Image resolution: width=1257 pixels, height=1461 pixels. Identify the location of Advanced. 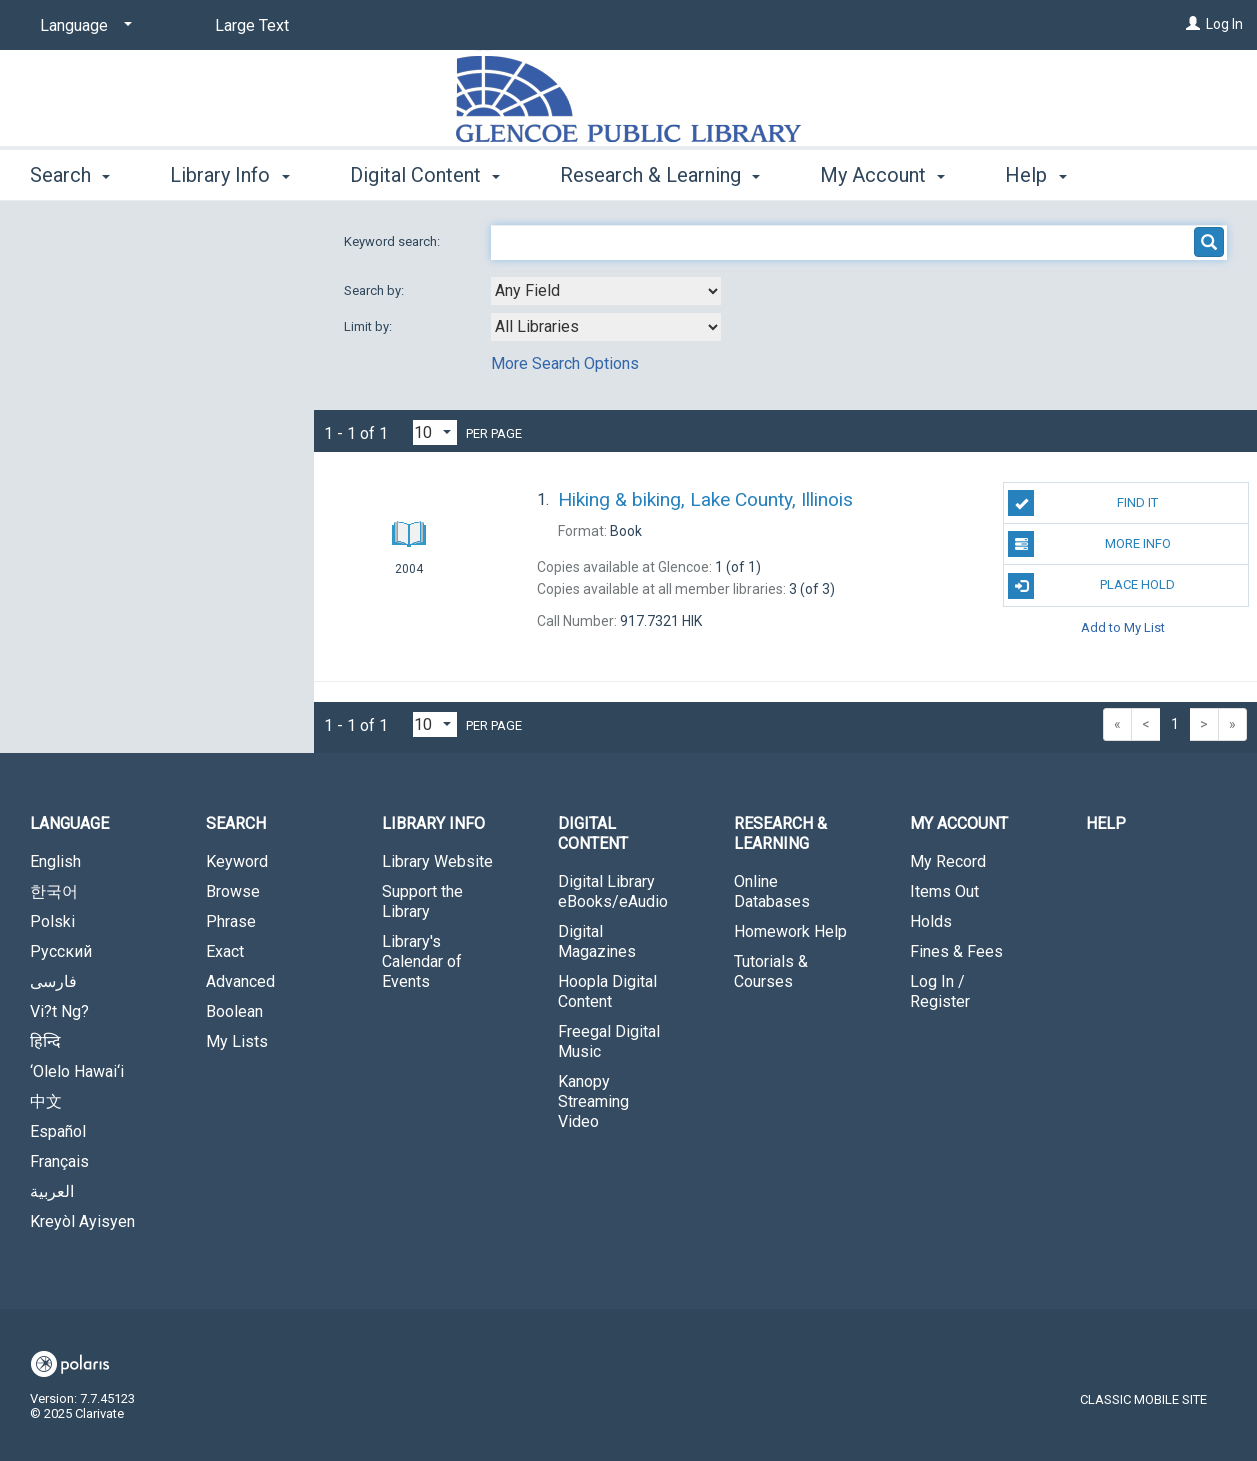
(240, 981).